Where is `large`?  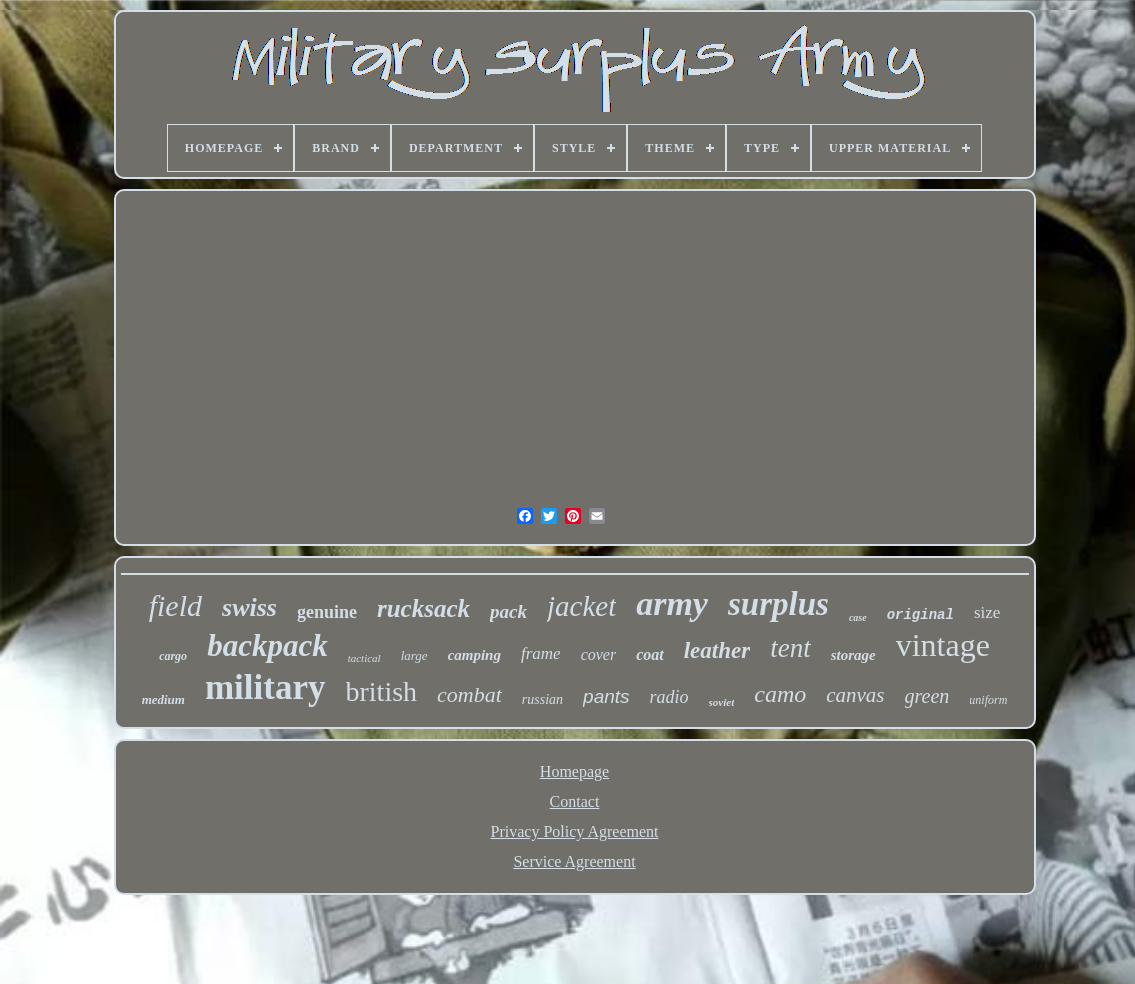
large is located at coordinates (414, 655).